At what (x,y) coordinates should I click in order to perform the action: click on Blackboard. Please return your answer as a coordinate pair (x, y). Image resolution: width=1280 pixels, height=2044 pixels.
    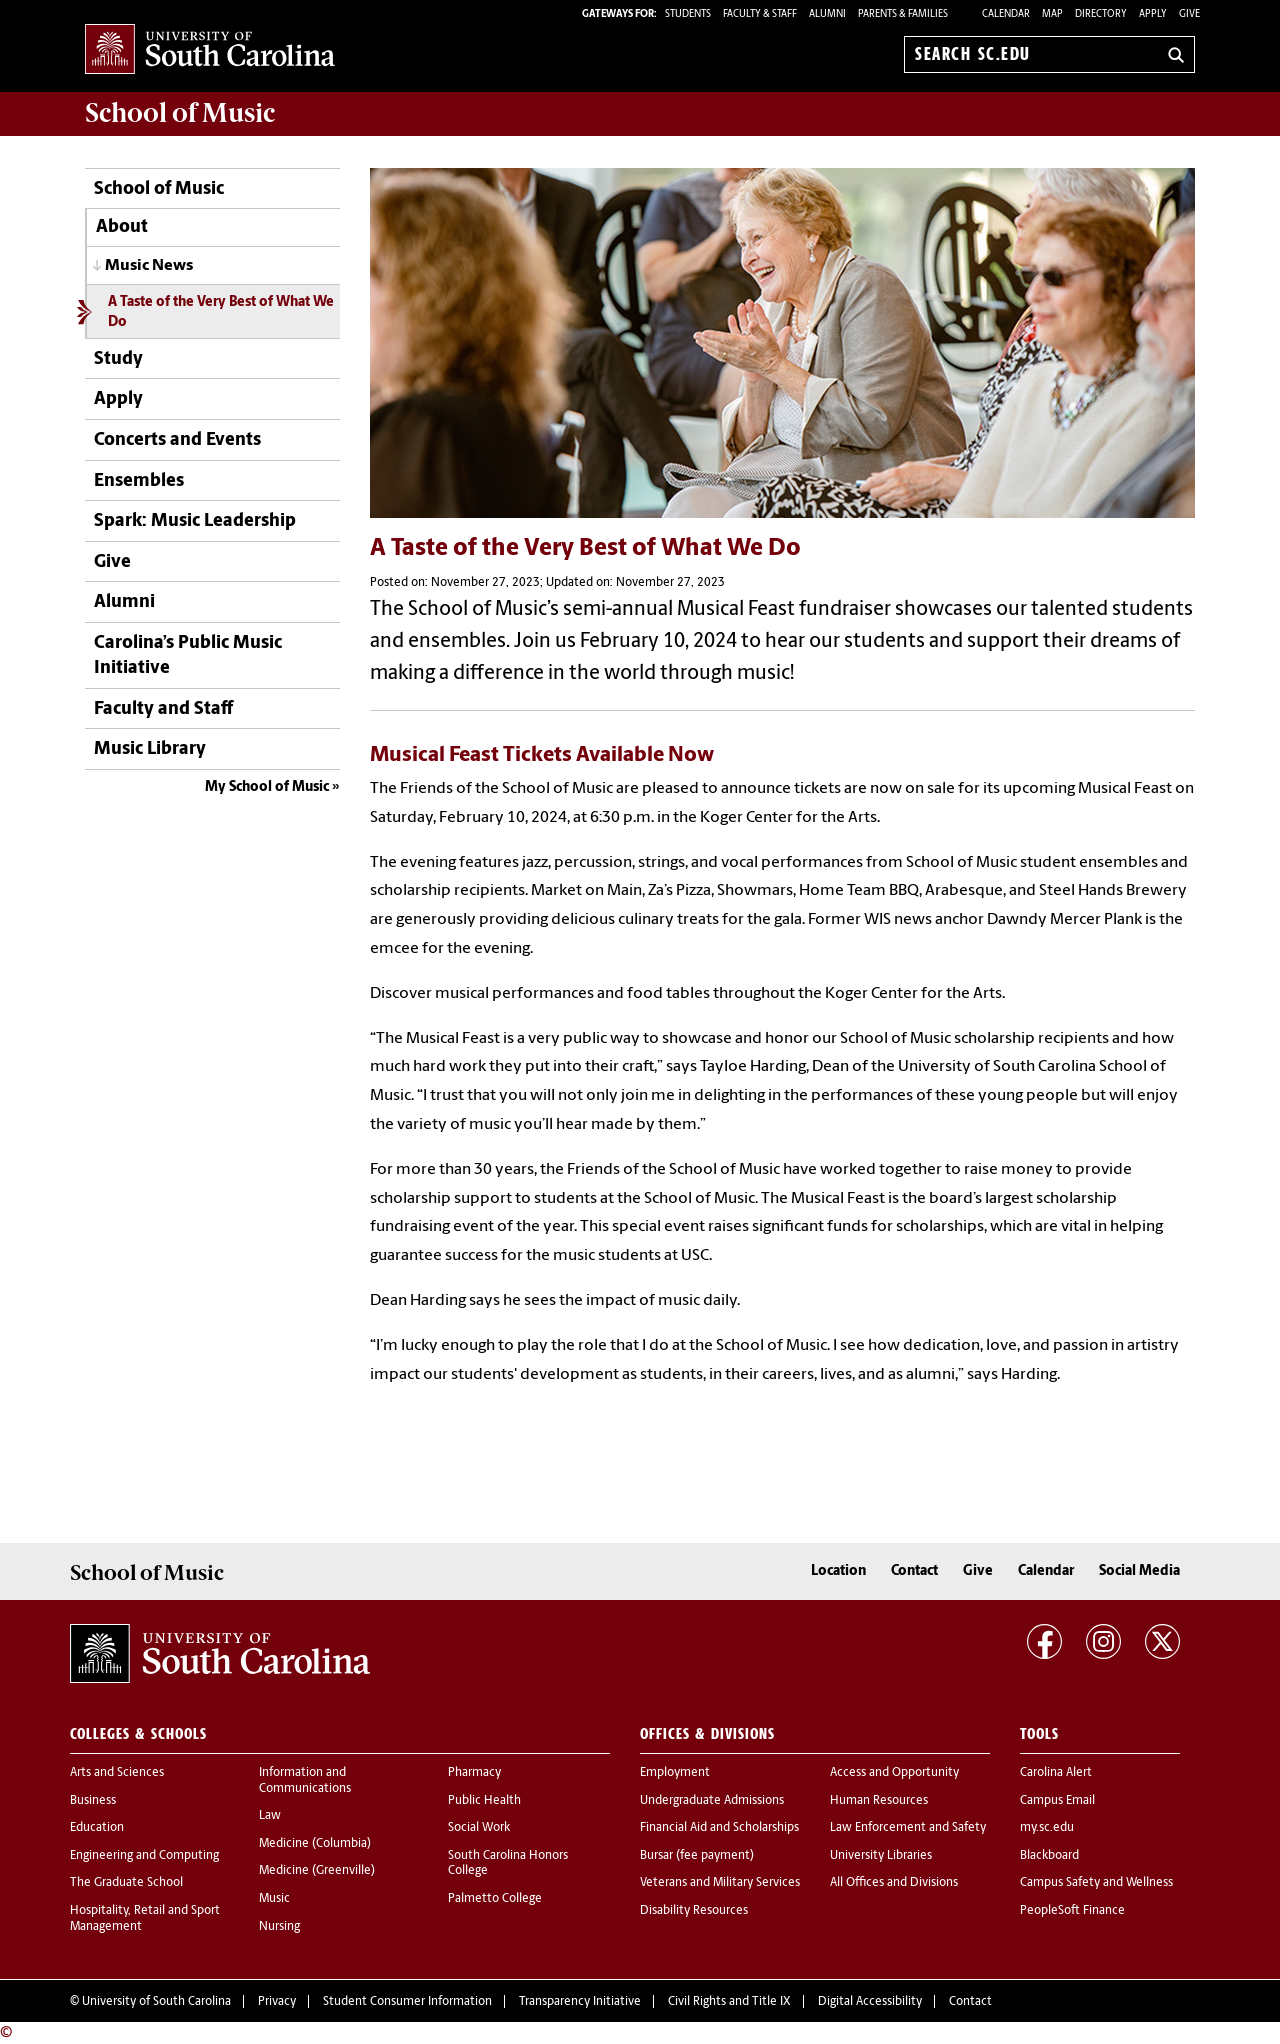
    Looking at the image, I should click on (1049, 1856).